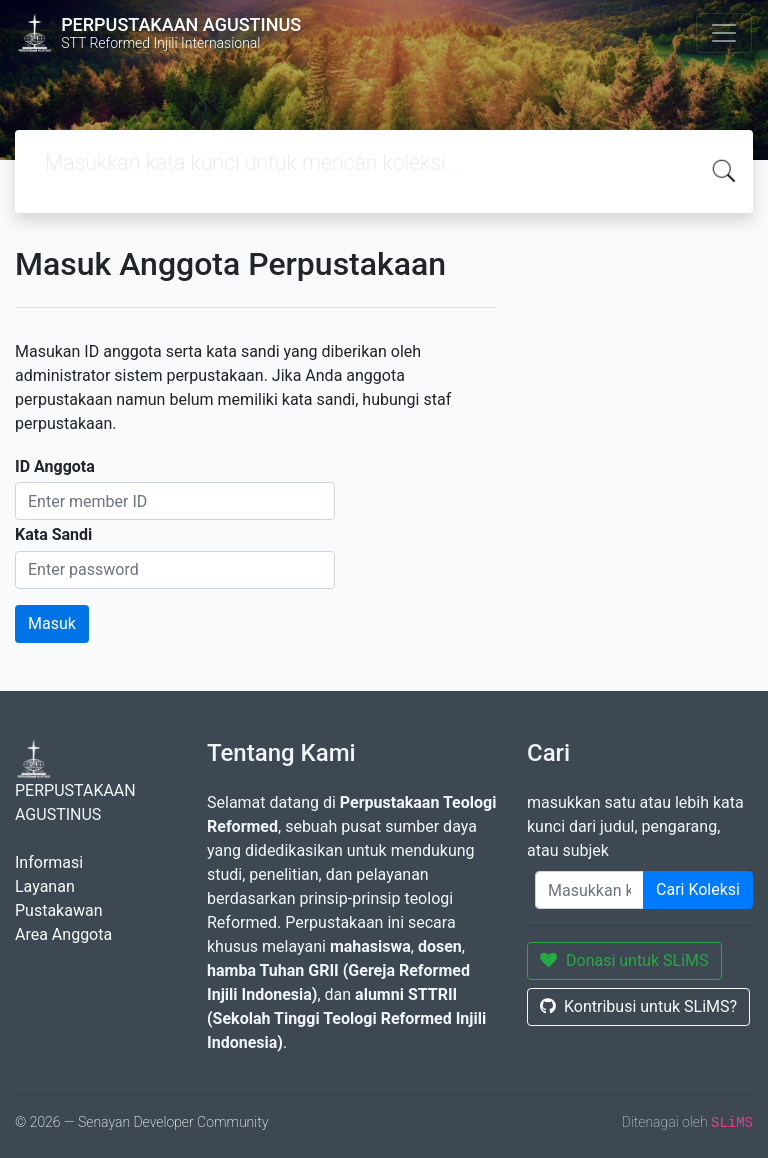 This screenshot has height=1158, width=768. I want to click on Layanan, so click(45, 886).